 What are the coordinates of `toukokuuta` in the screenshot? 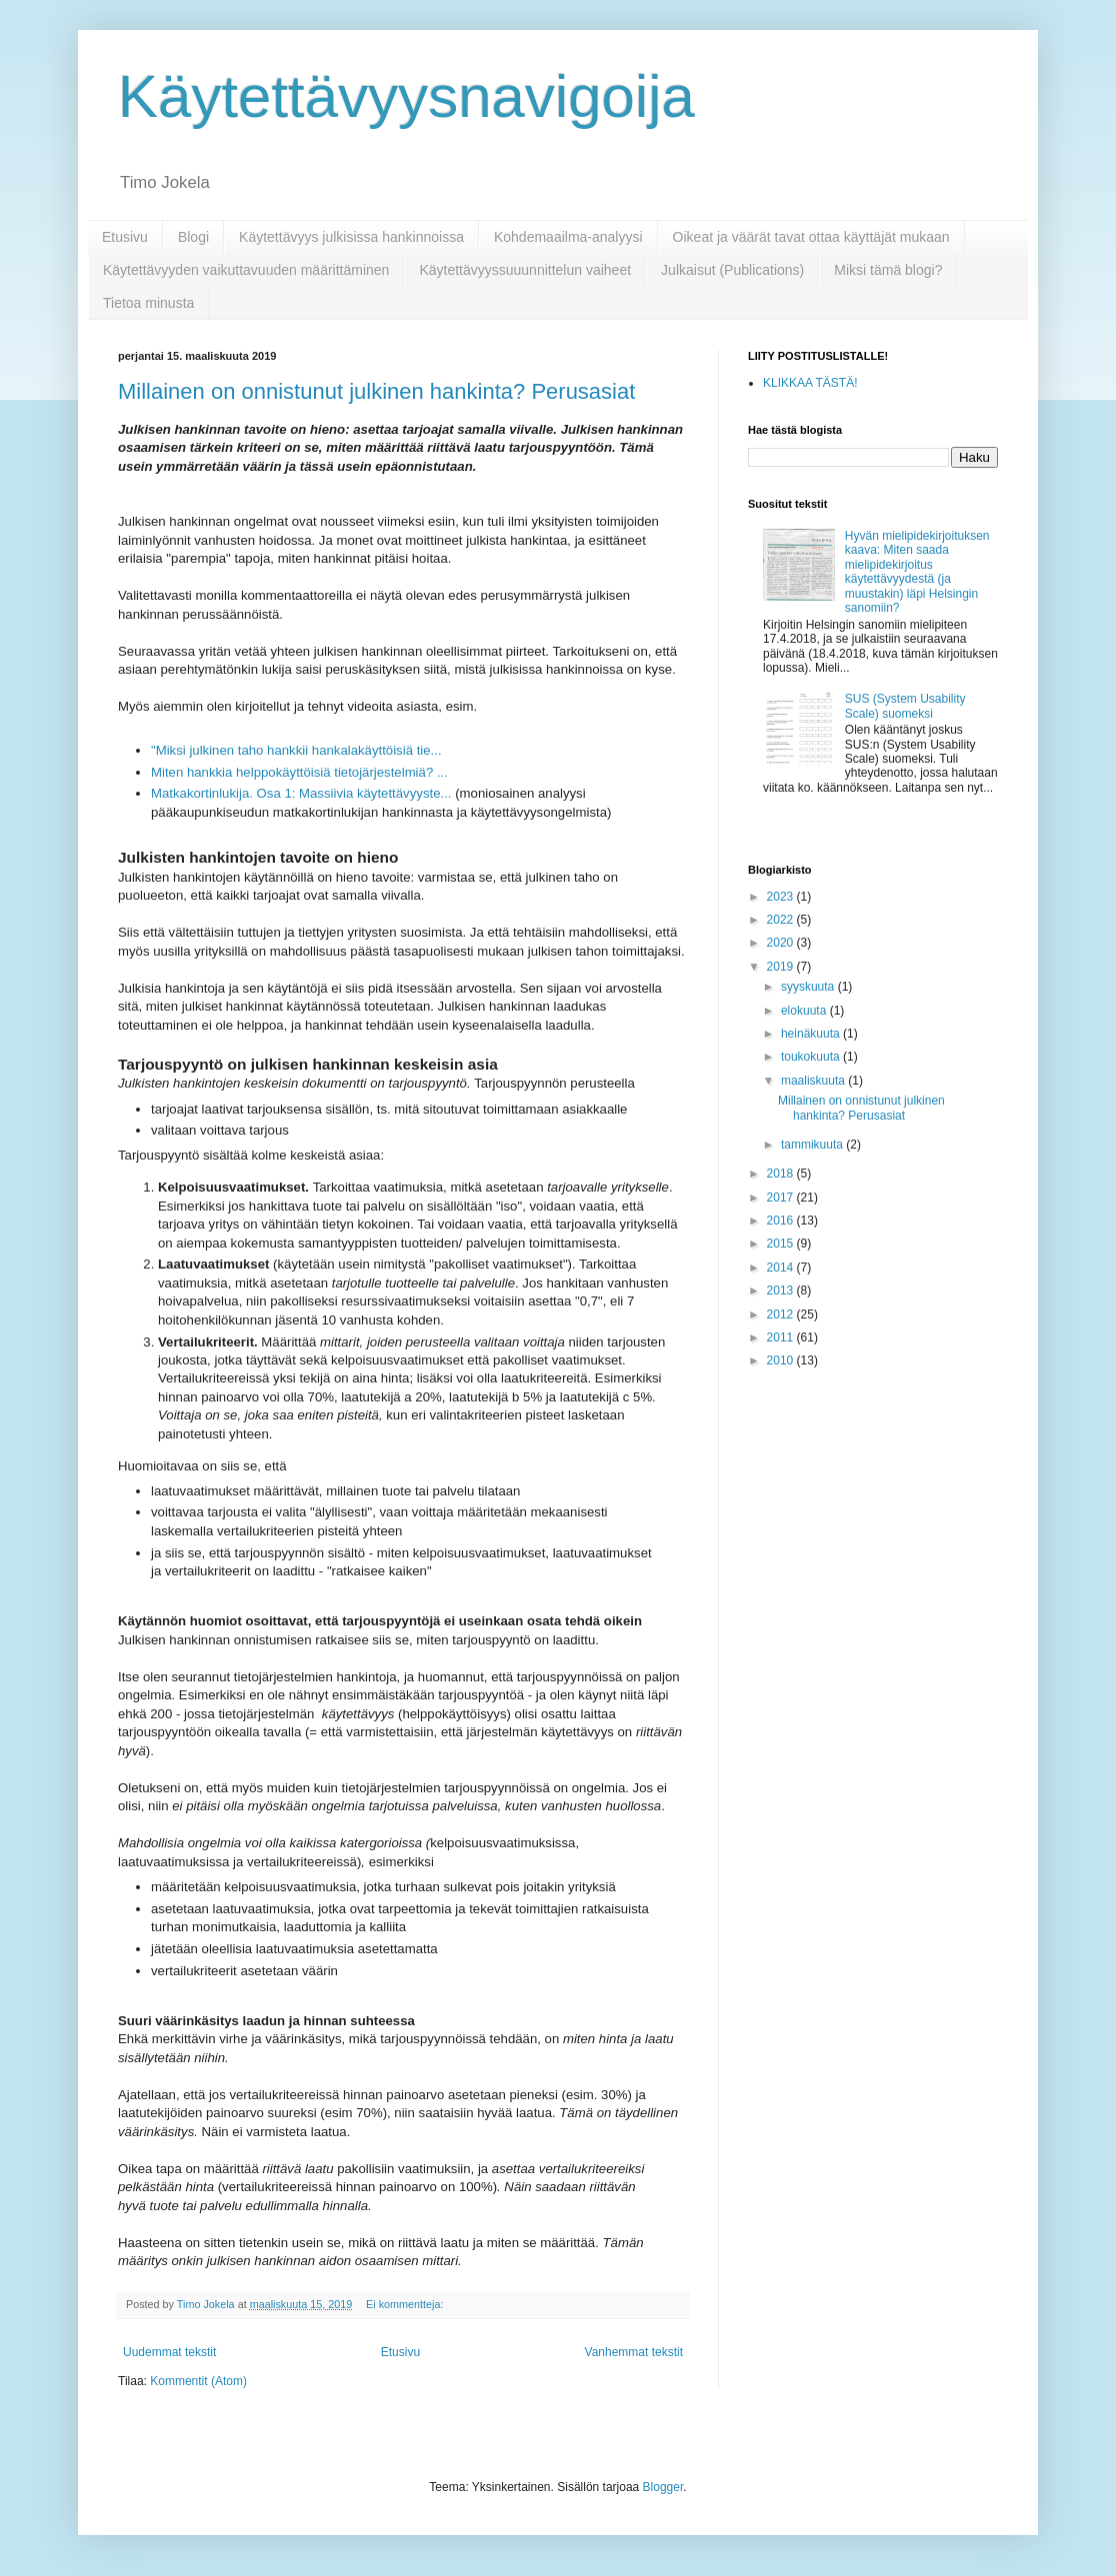 It's located at (812, 1057).